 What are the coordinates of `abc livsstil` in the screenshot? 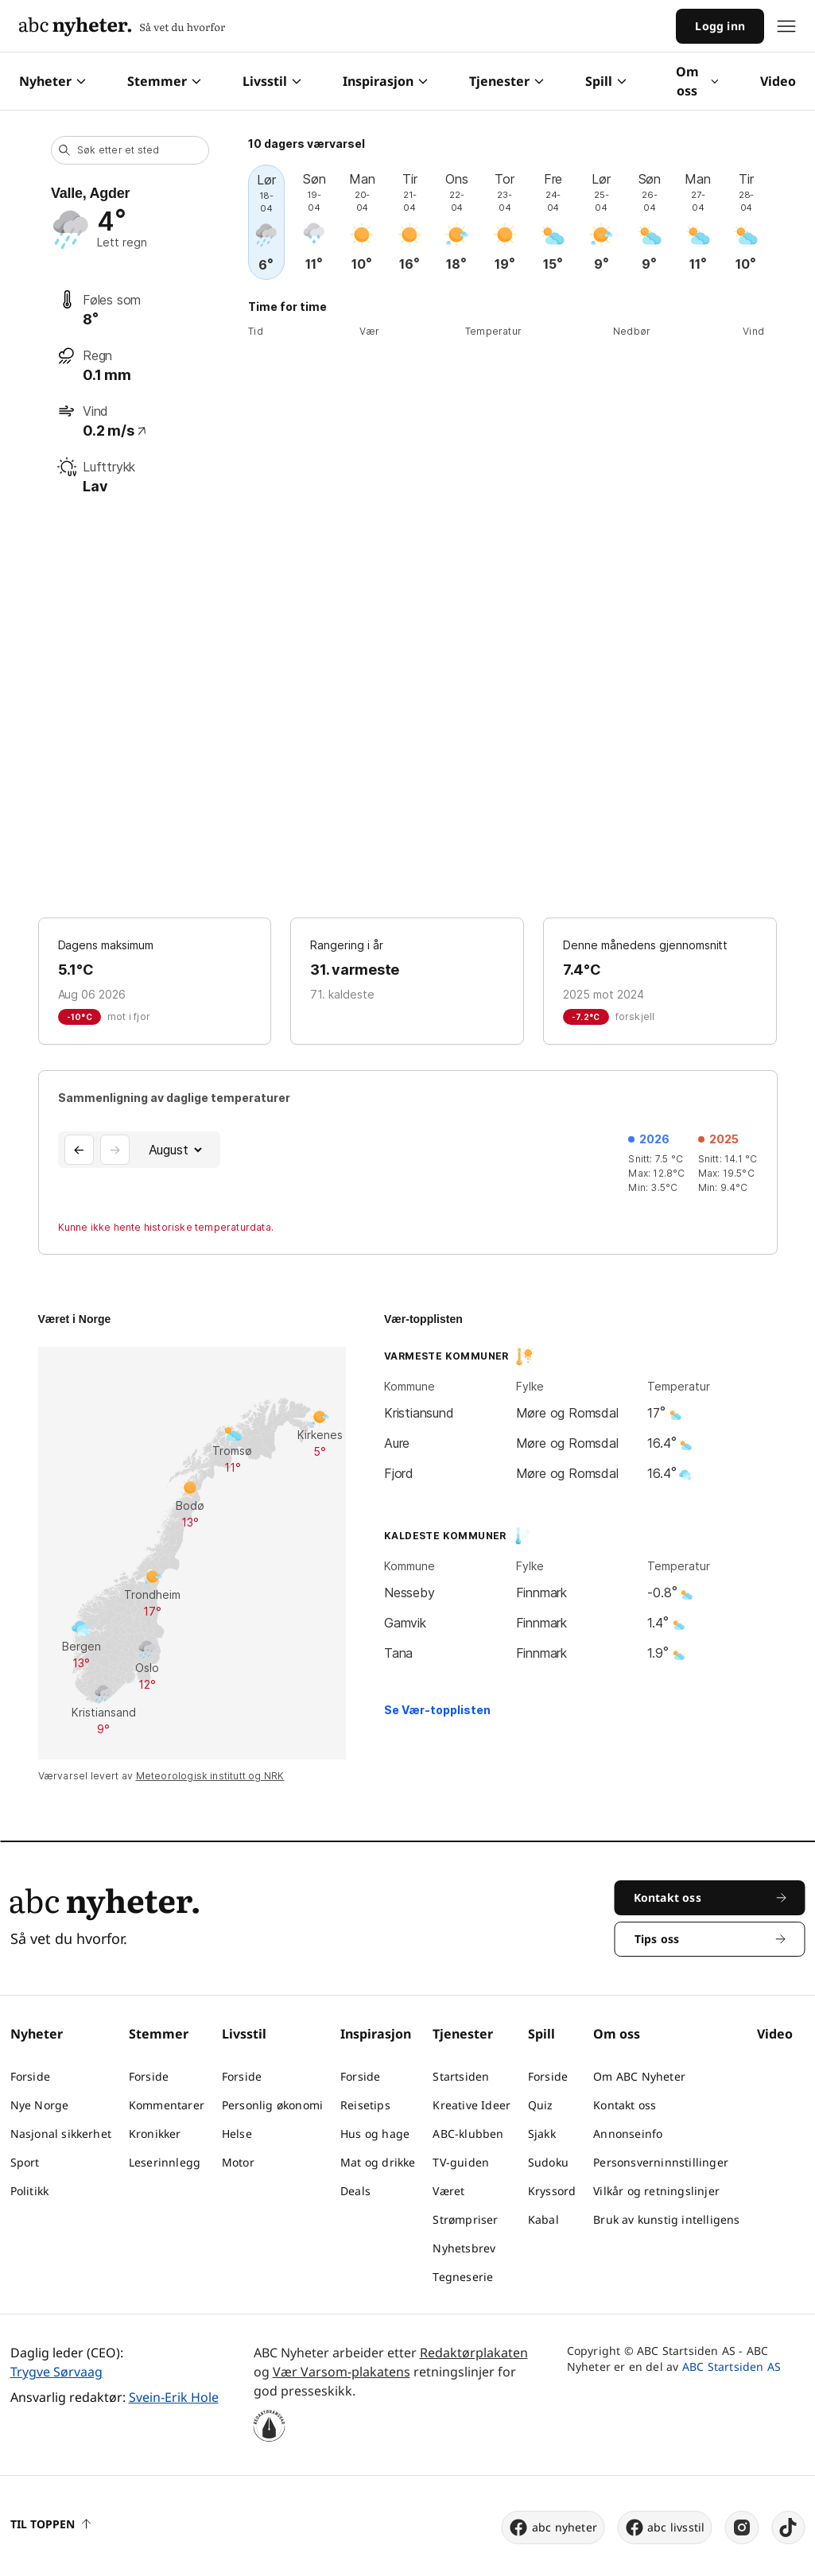 It's located at (664, 2527).